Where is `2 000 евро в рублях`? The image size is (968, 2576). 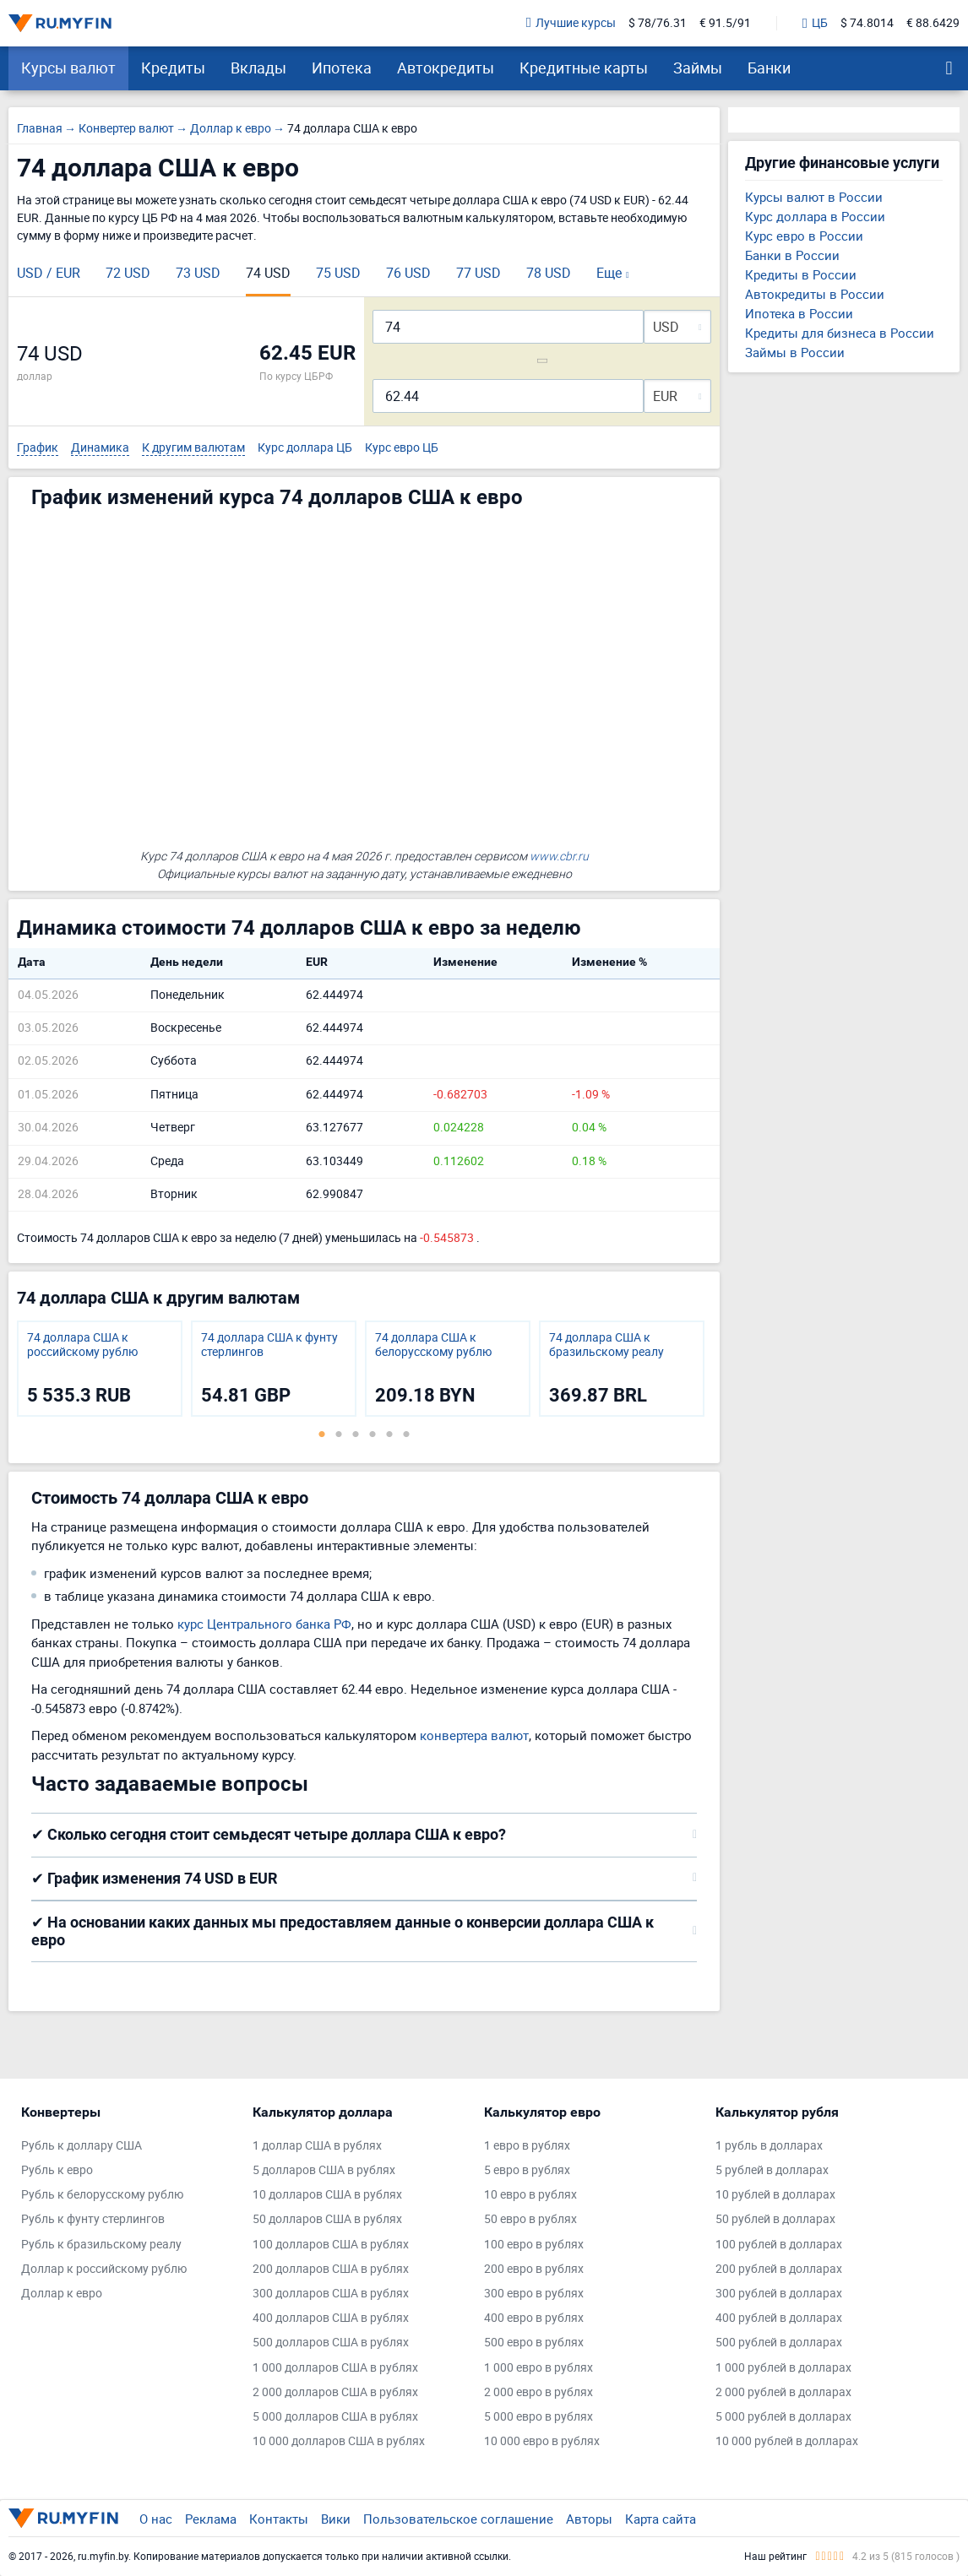 2 000 евро в рублях is located at coordinates (538, 2392).